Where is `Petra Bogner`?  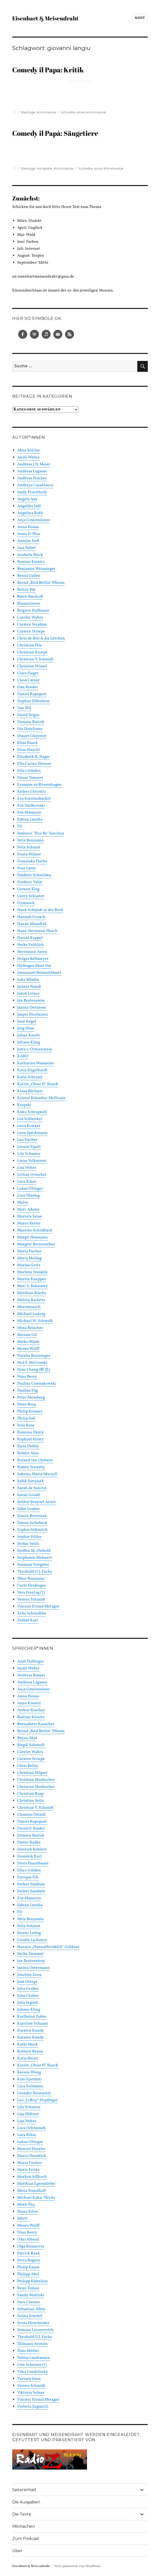 Petra Bogner is located at coordinates (28, 2260).